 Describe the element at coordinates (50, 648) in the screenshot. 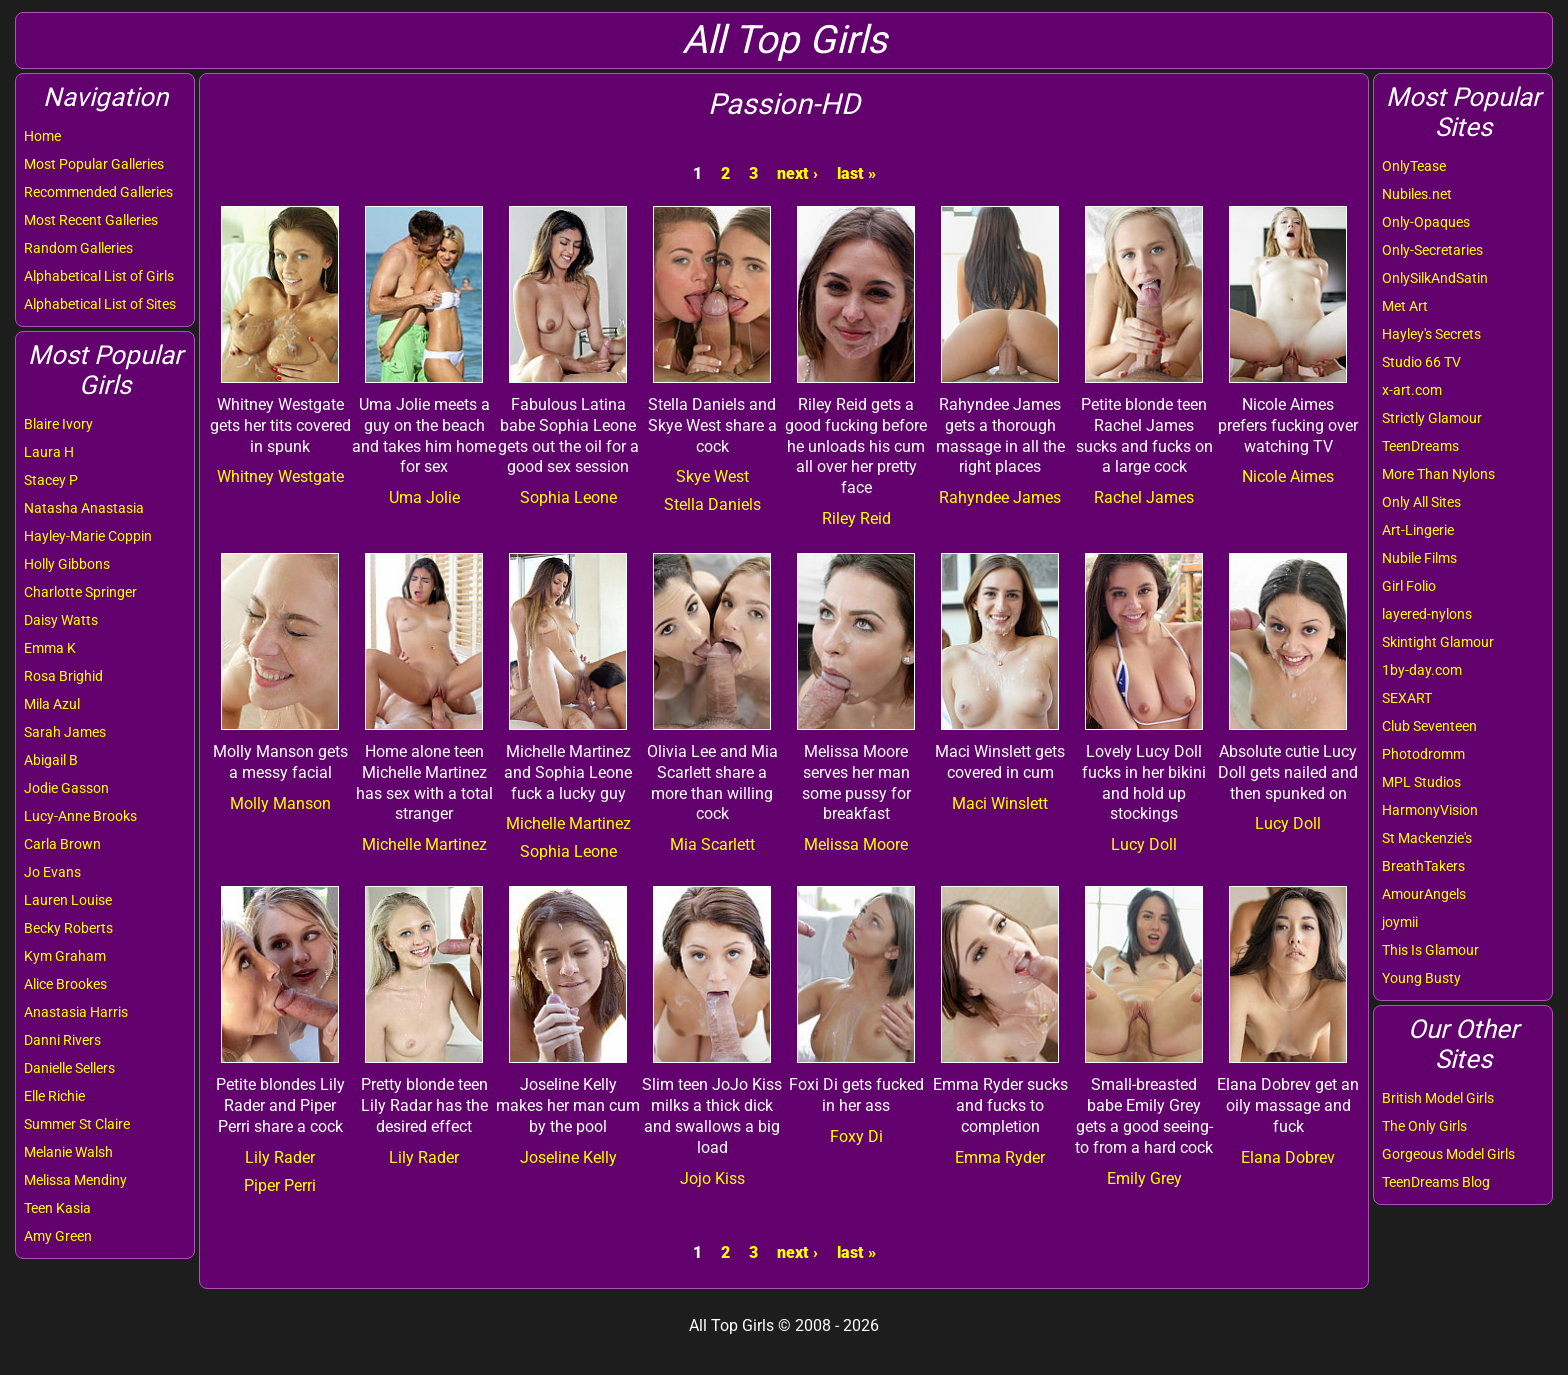

I see `Emma K` at that location.